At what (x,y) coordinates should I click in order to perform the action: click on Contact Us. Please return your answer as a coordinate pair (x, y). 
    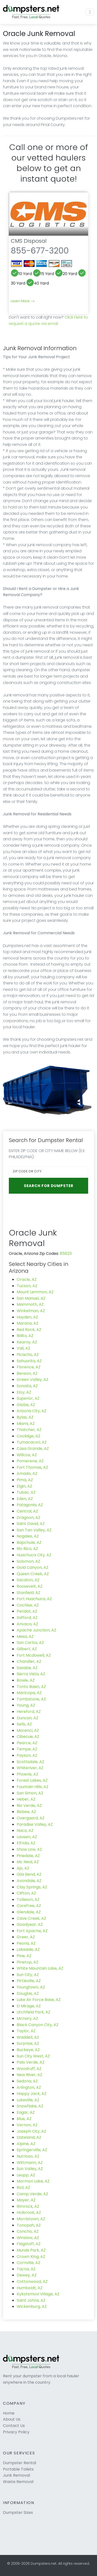
    Looking at the image, I should click on (14, 2425).